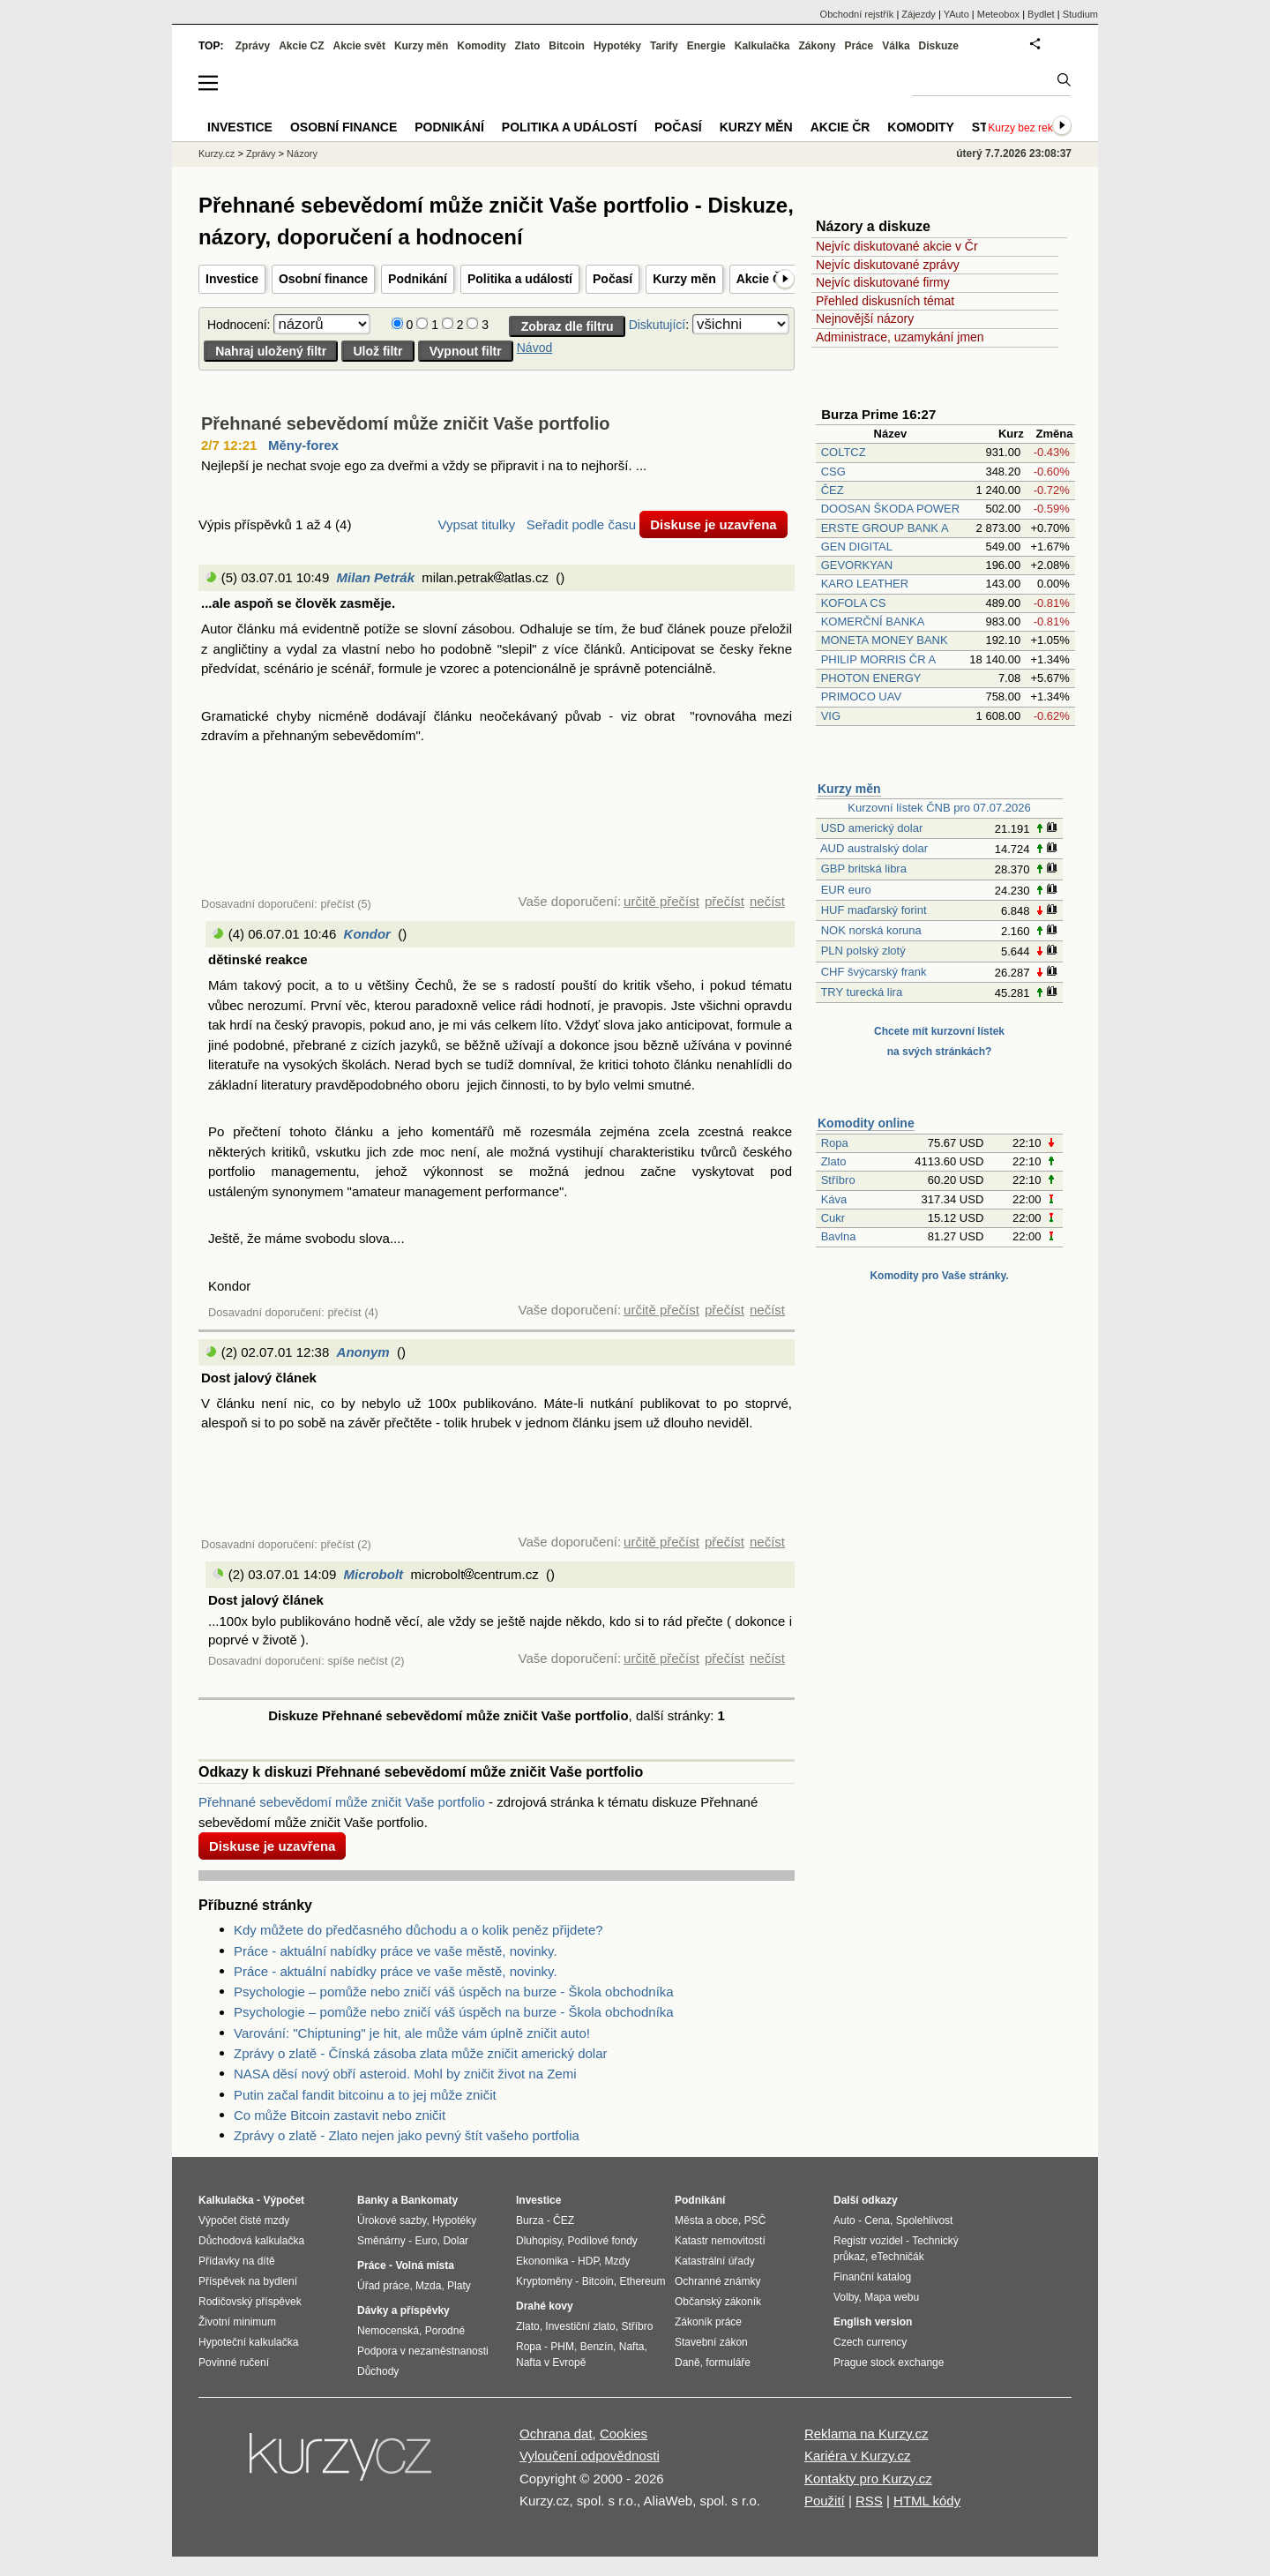 The width and height of the screenshot is (1270, 2576). Describe the element at coordinates (405, 423) in the screenshot. I see `Přehnané sebevědomí může zničit Vaše portfolio` at that location.